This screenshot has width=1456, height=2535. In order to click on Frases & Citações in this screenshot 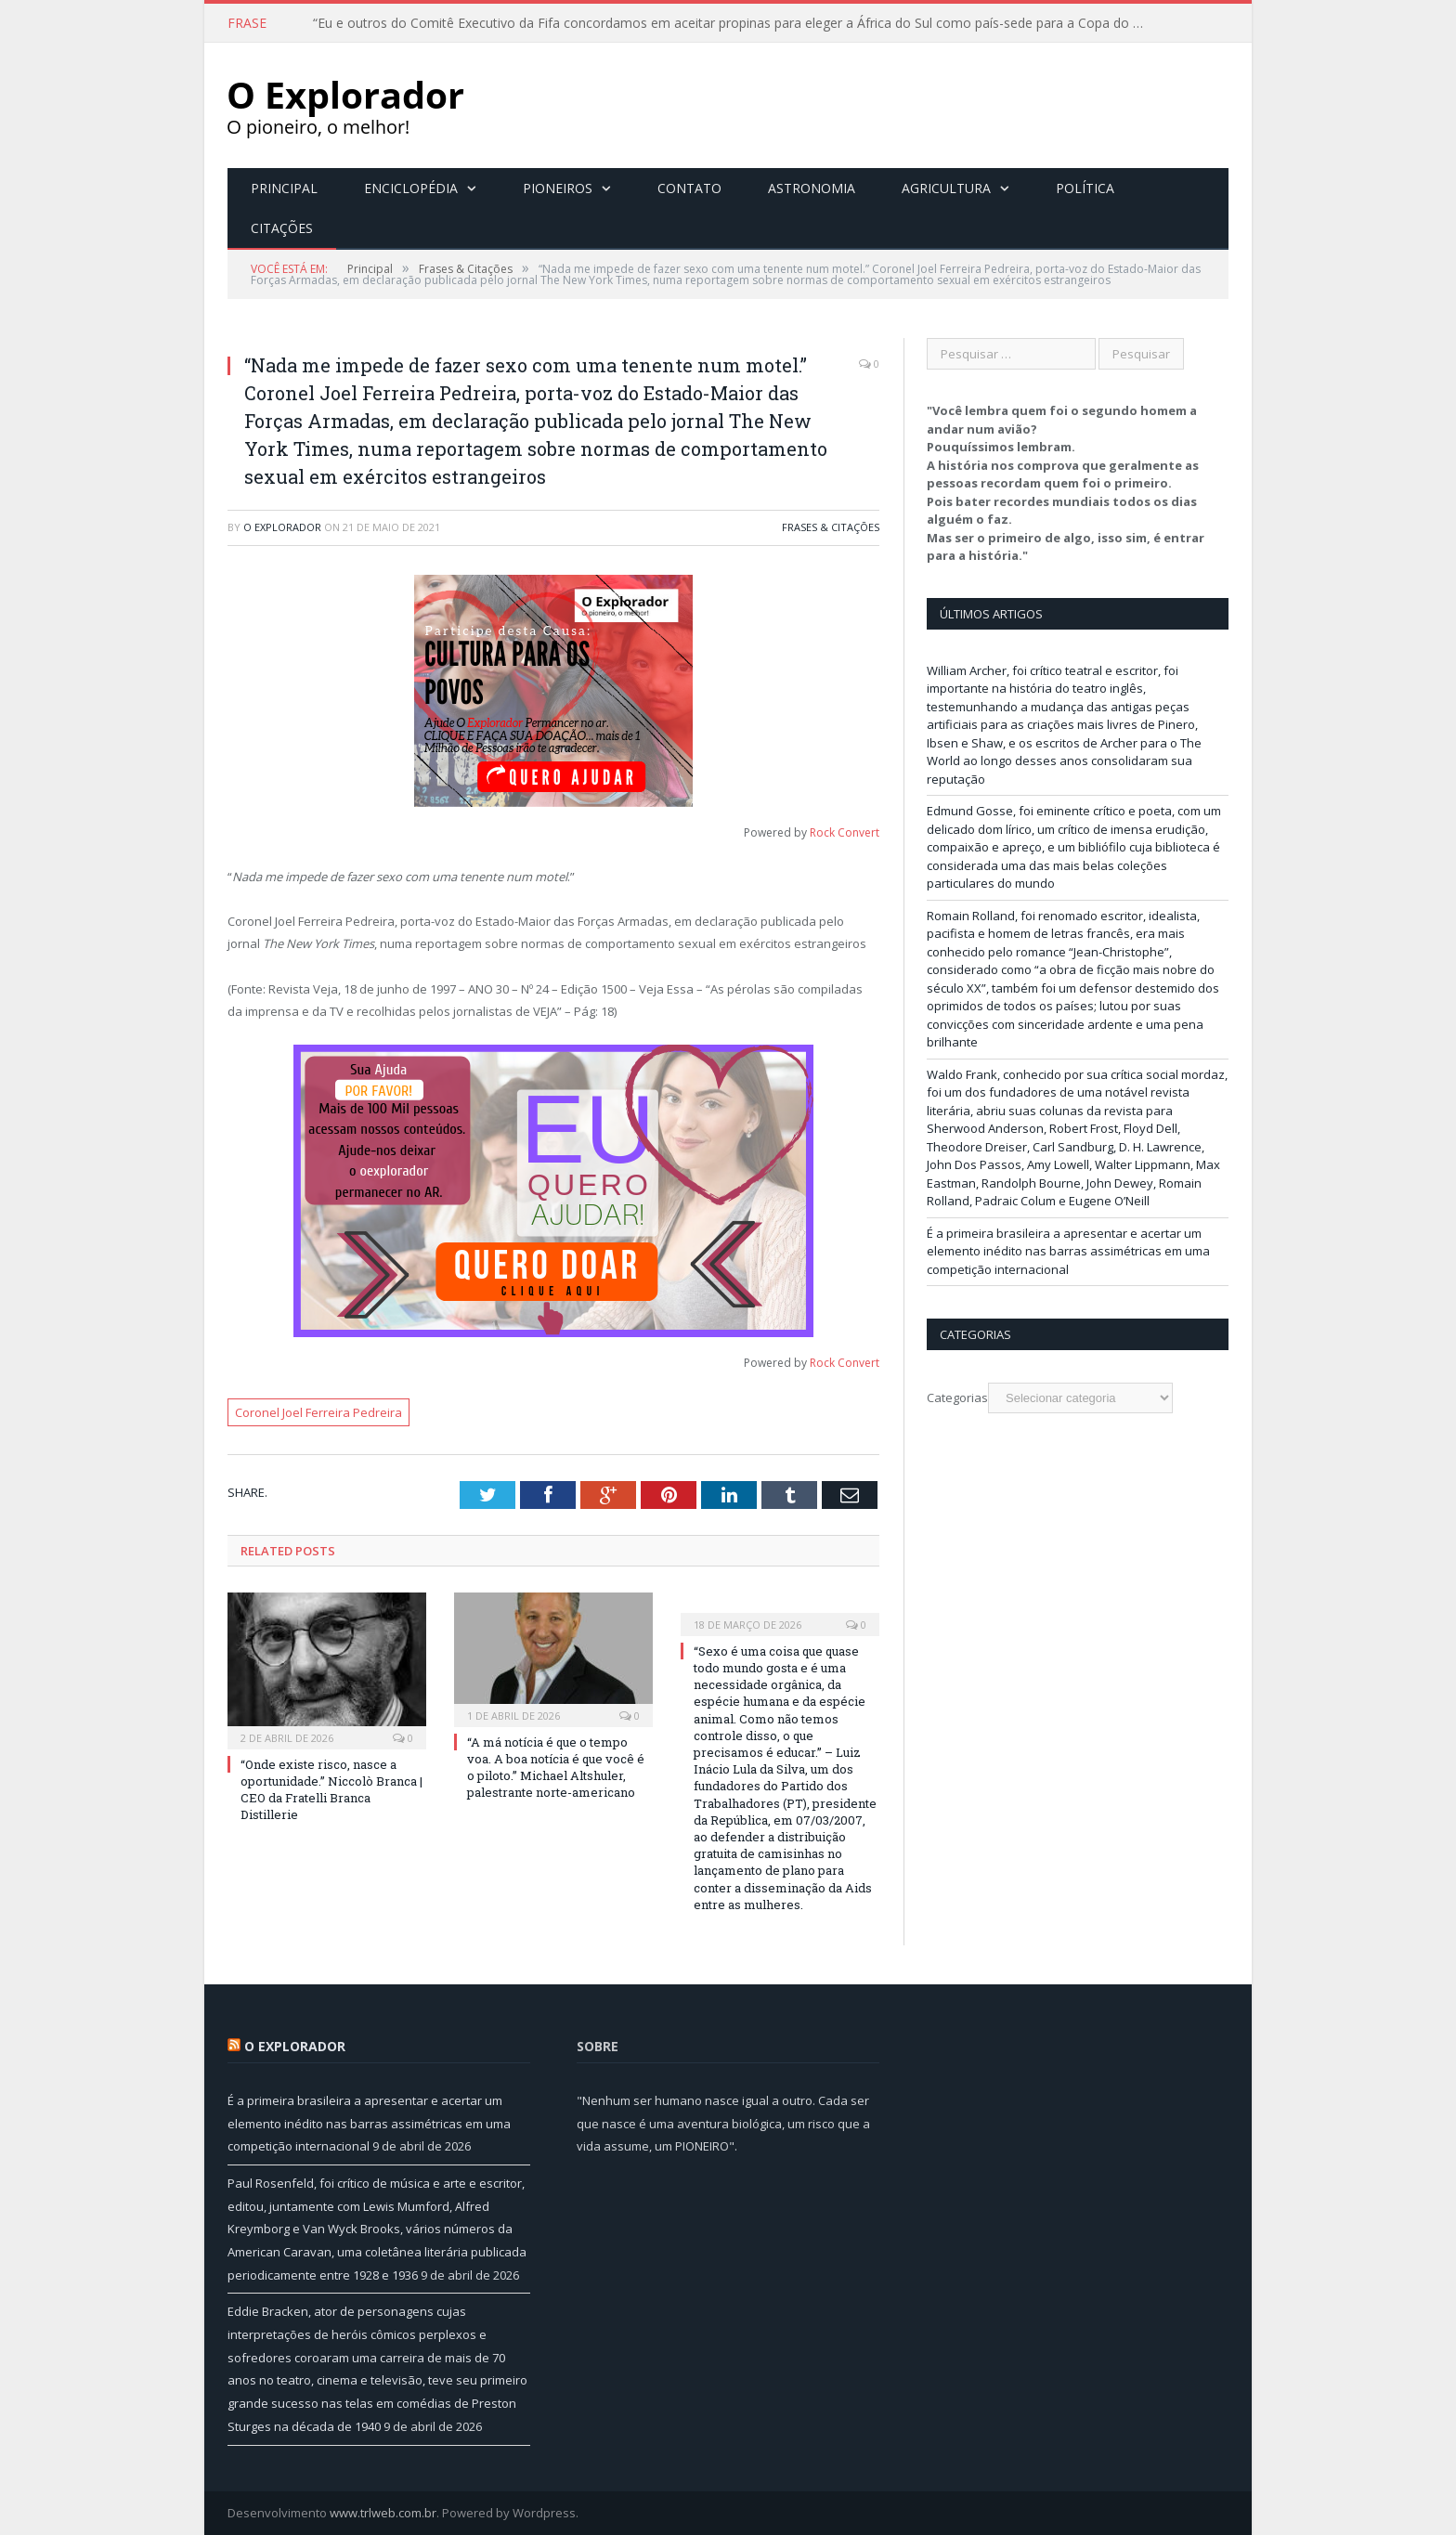, I will do `click(830, 527)`.